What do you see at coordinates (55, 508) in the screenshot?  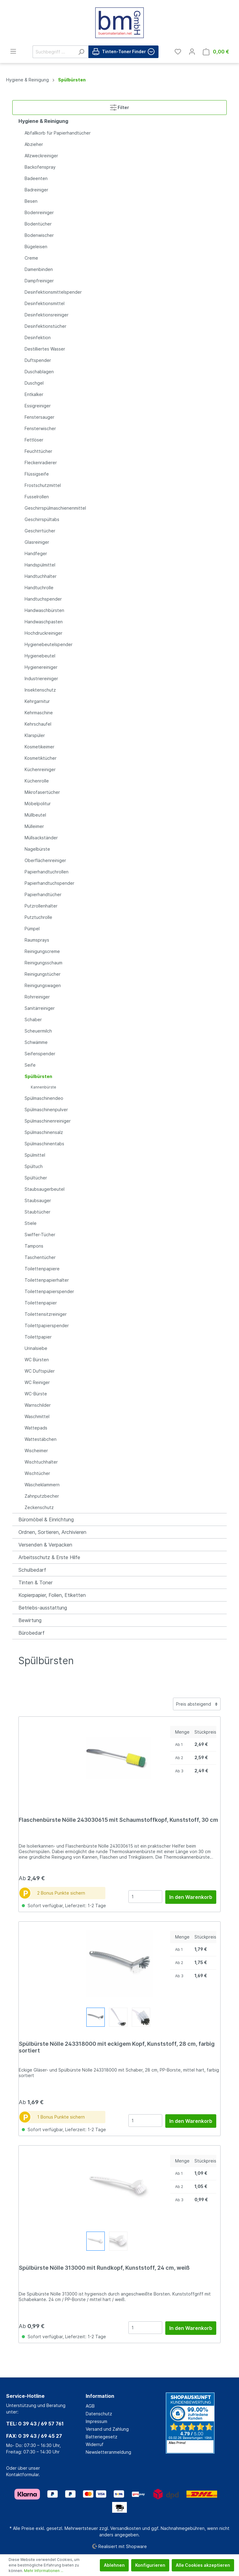 I see `Geschirrspülmaschienenmittel` at bounding box center [55, 508].